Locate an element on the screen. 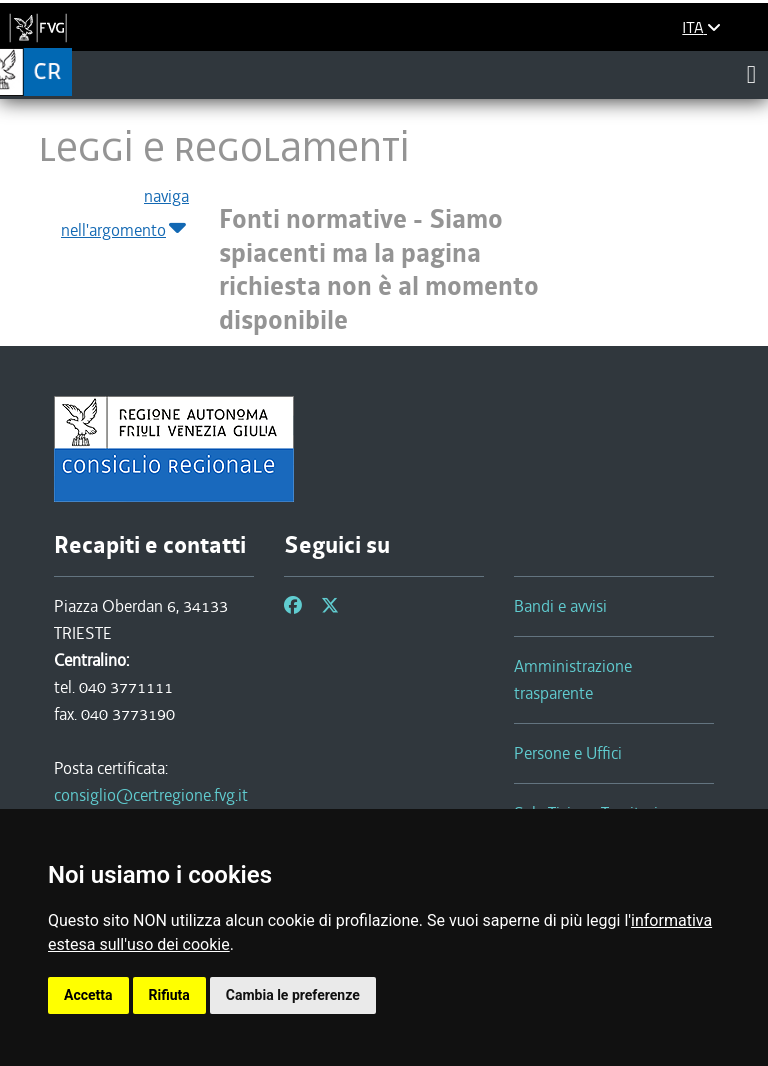  Rifiuta [button] is located at coordinates (169, 995).